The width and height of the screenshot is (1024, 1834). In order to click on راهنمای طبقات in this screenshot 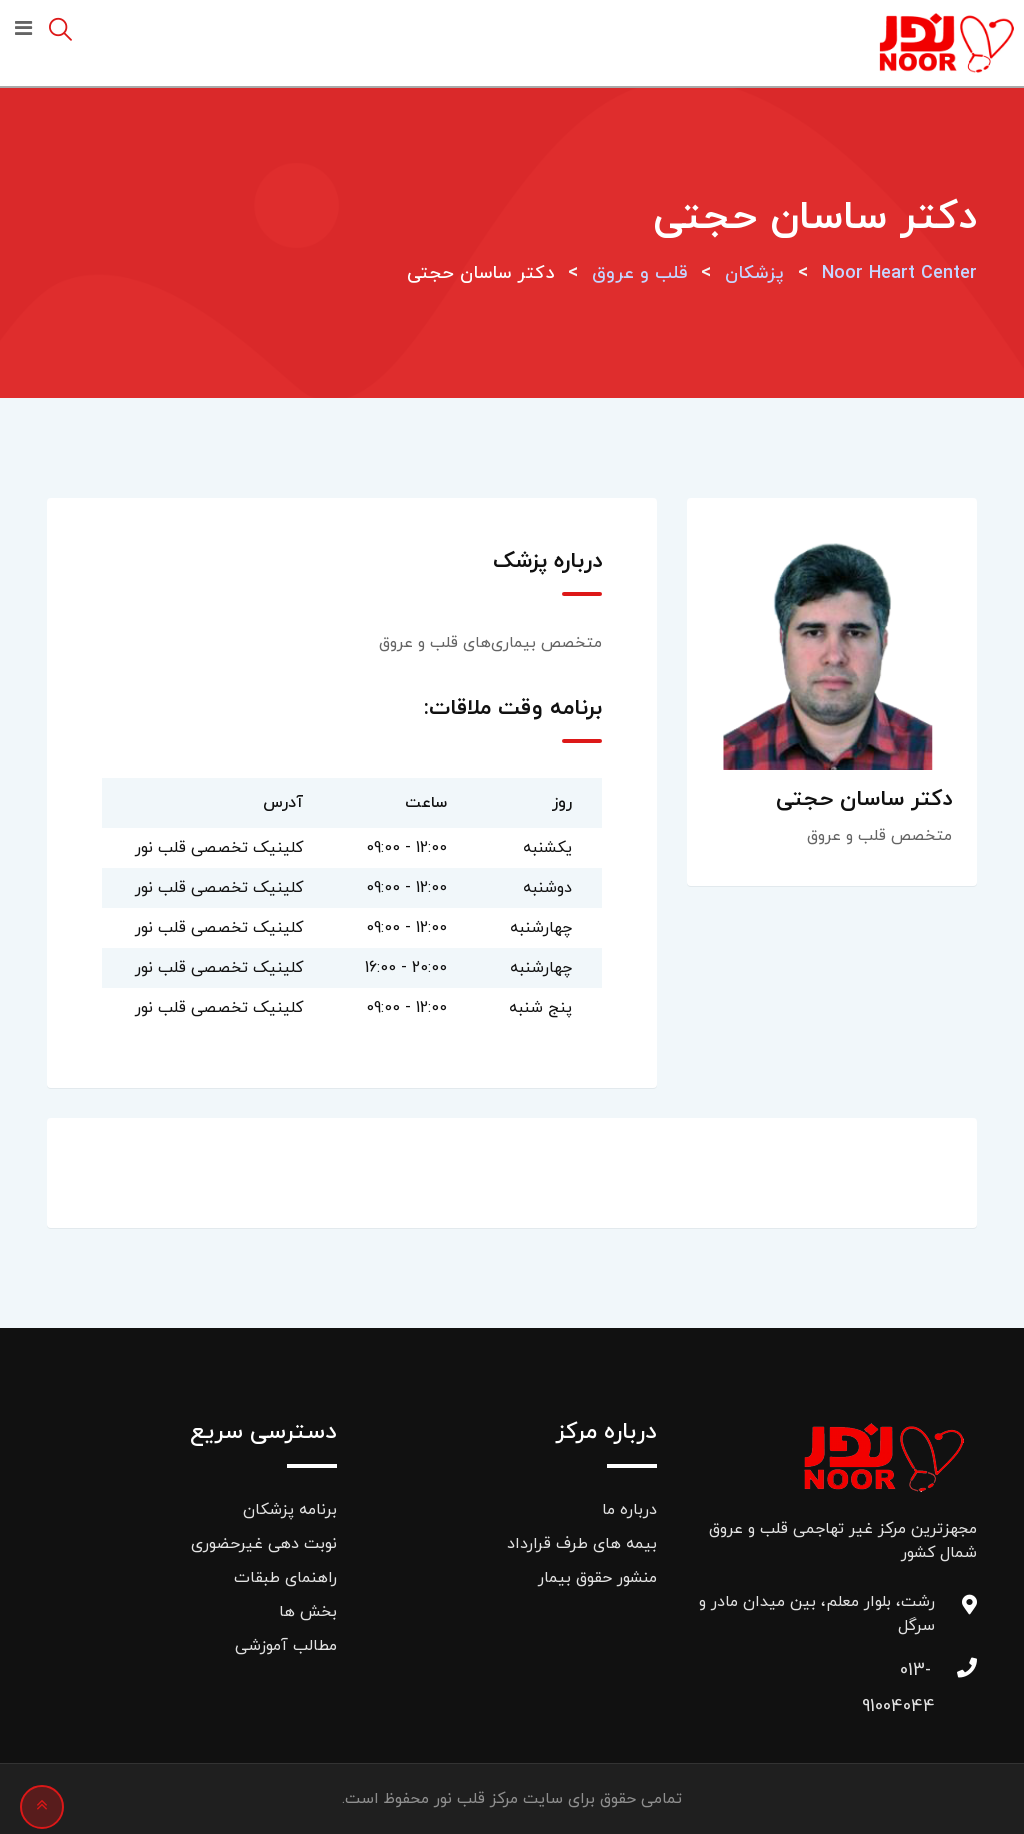, I will do `click(285, 1578)`.